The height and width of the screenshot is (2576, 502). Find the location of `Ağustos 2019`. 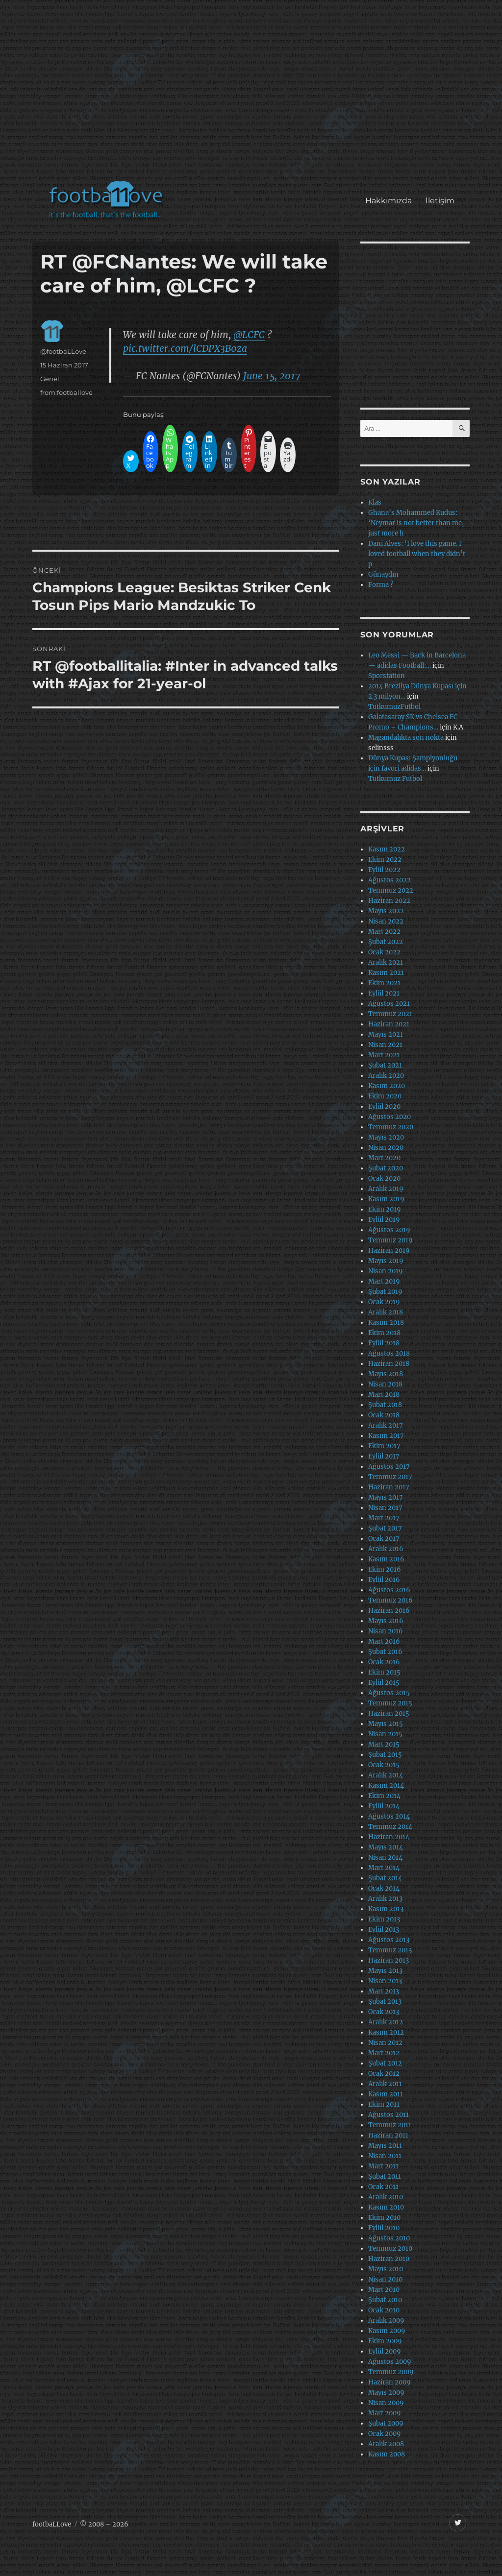

Ağustos 2019 is located at coordinates (389, 1230).